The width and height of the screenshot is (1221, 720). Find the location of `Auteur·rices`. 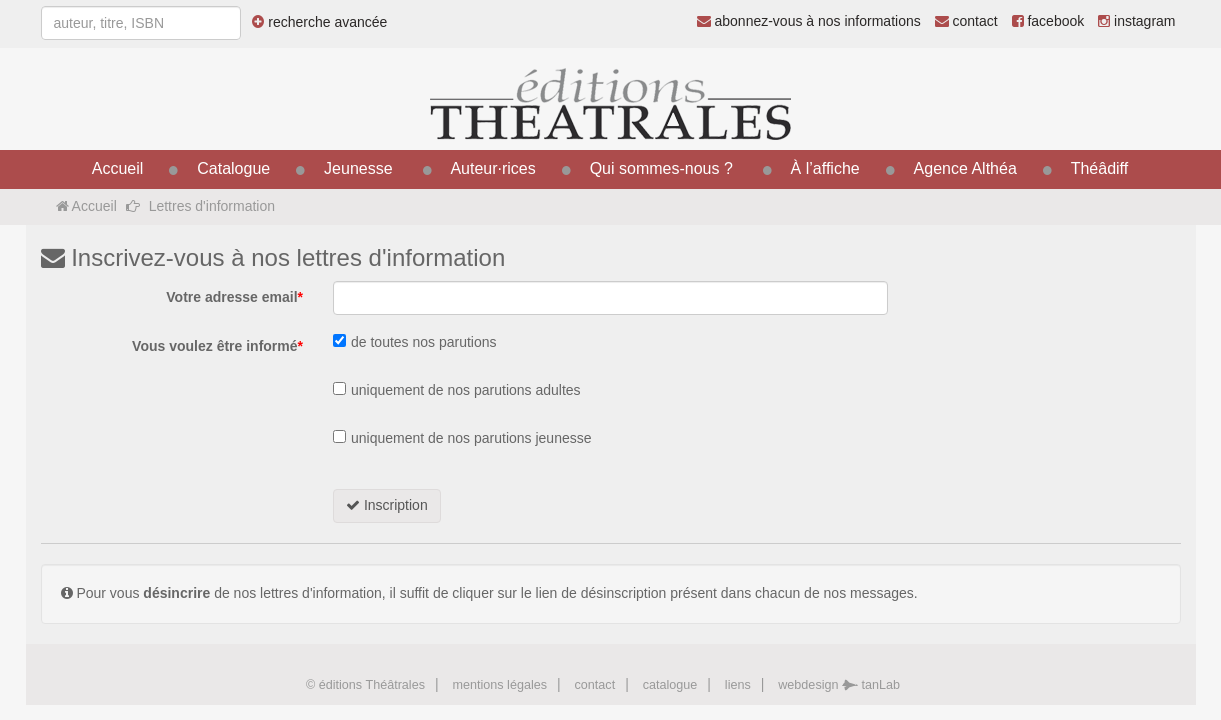

Auteur·rices is located at coordinates (492, 168).